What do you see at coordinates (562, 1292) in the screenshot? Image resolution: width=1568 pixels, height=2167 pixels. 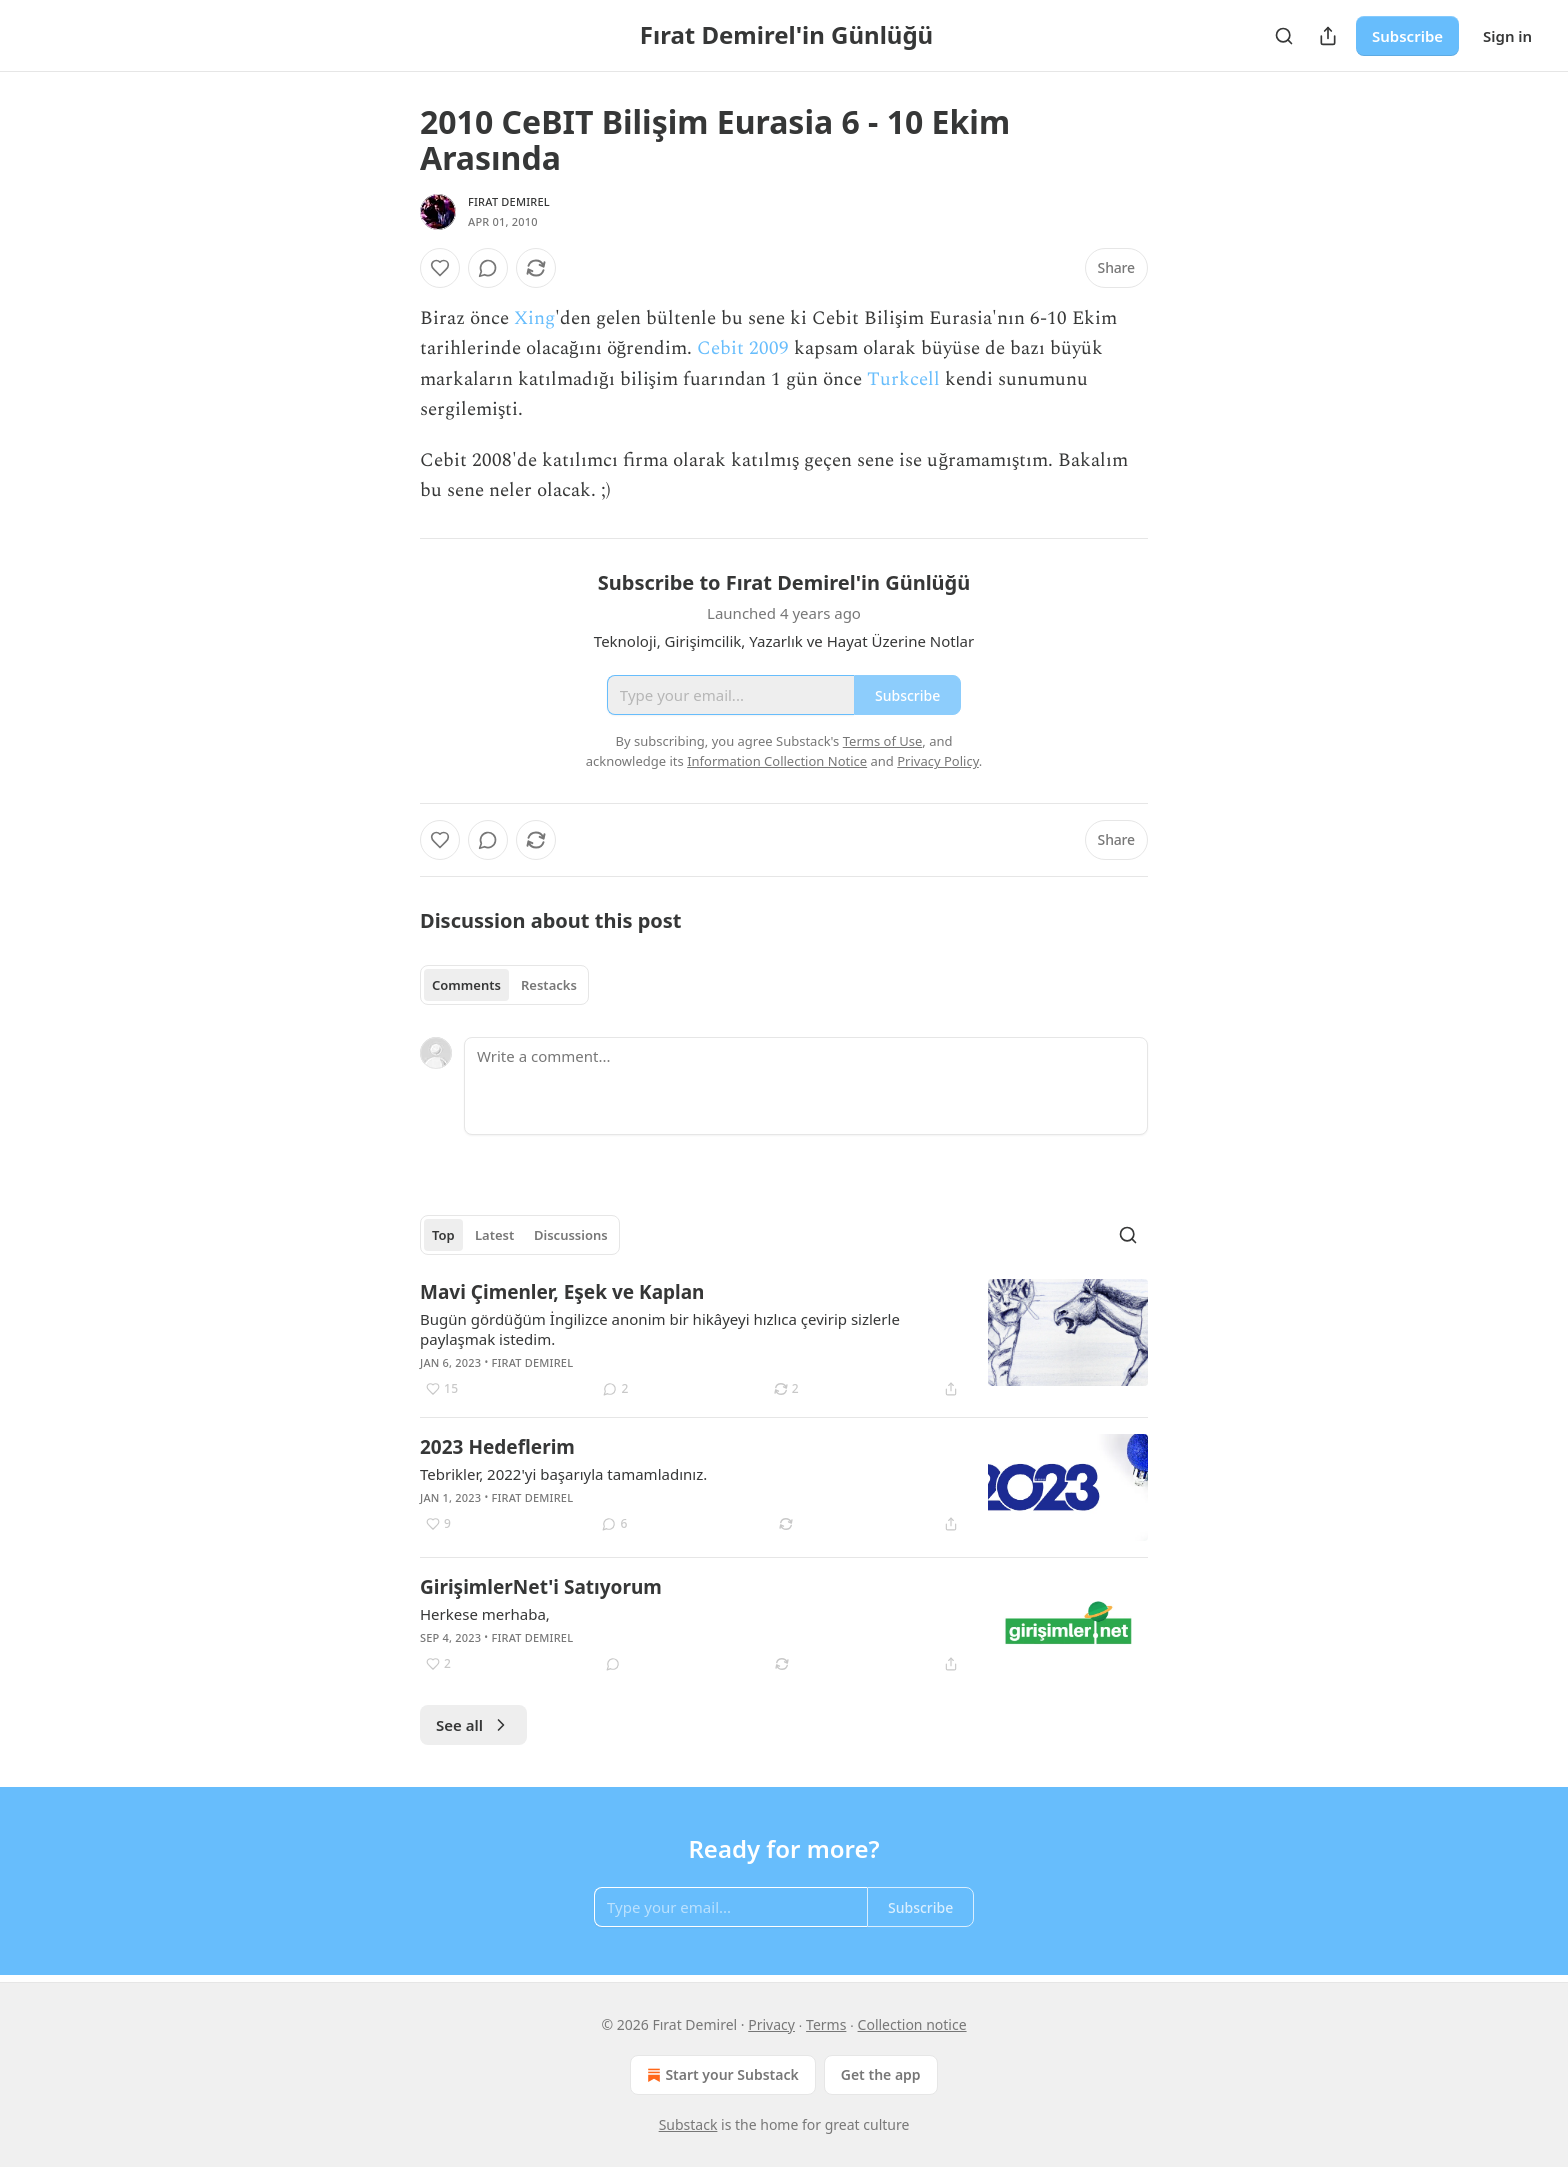 I see `Mavi Çimenler, Eşek ve Kaplan` at bounding box center [562, 1292].